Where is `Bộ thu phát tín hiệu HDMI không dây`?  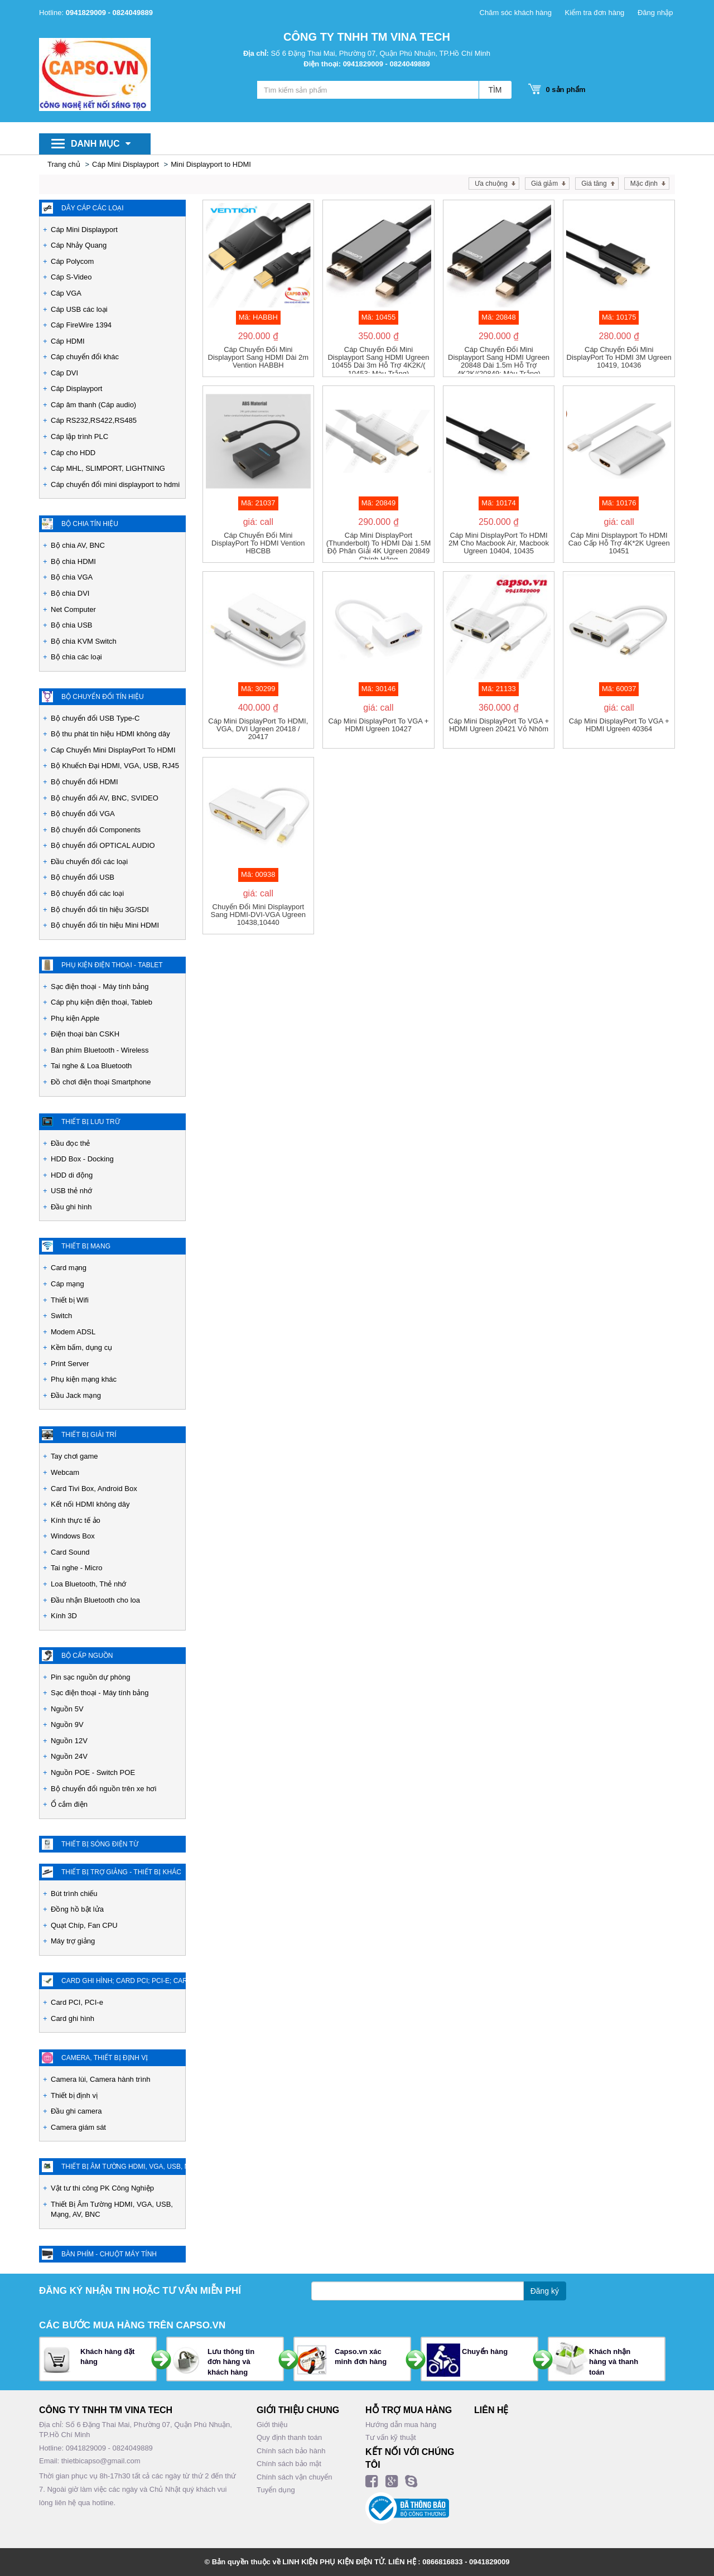 Bộ thu phát tín hiệu HDMI không dây is located at coordinates (110, 734).